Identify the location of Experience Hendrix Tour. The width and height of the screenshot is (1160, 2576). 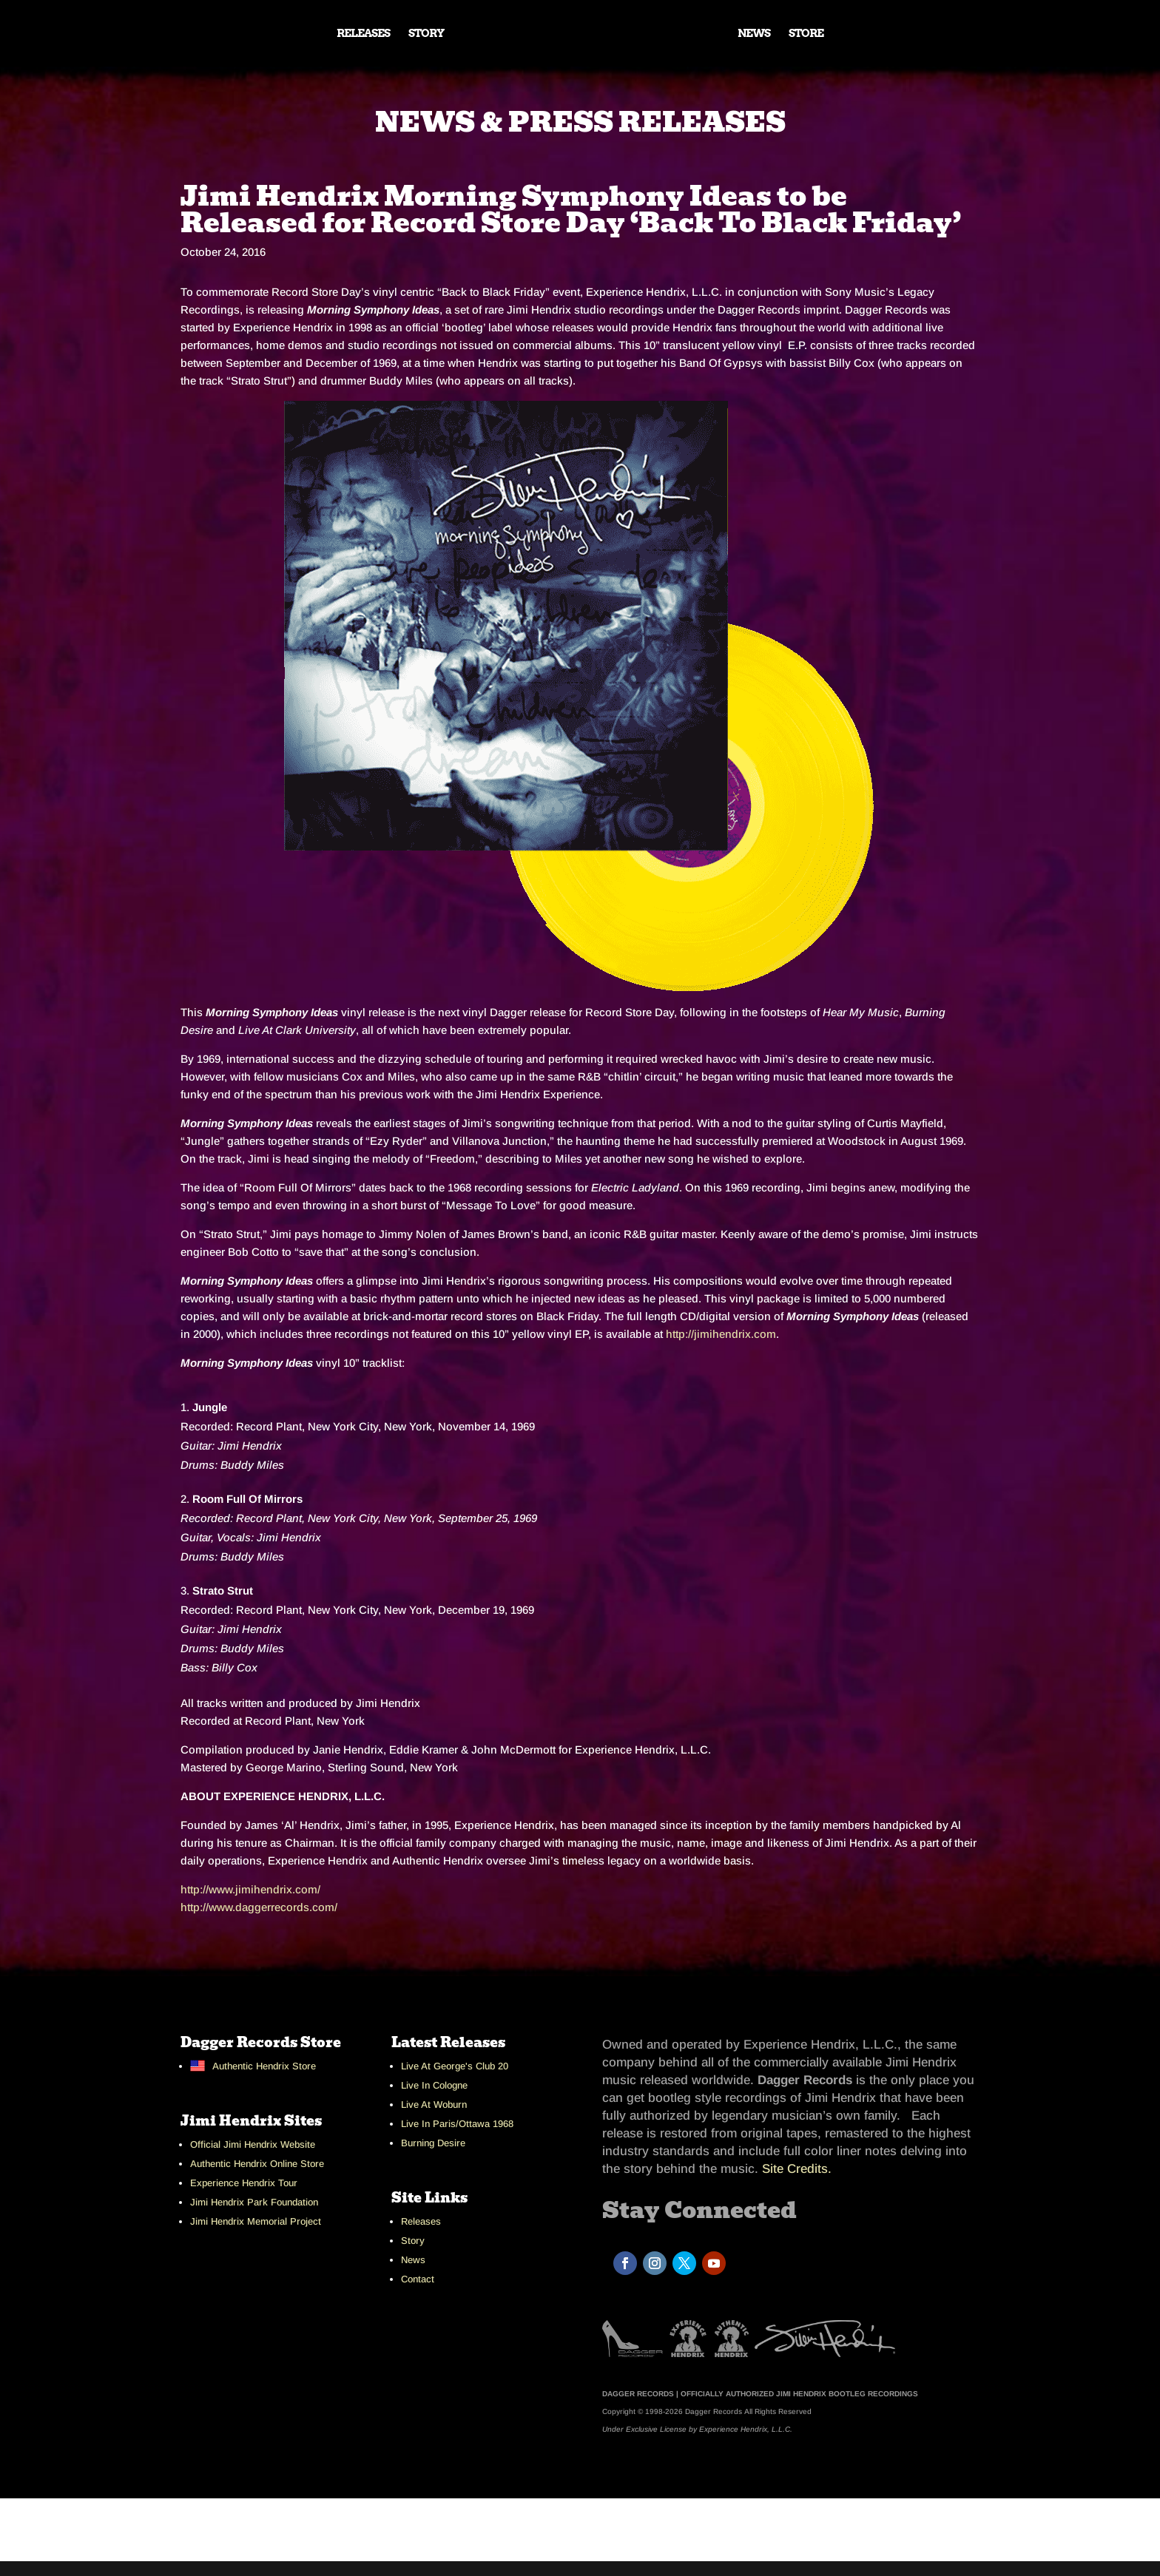
(243, 2182).